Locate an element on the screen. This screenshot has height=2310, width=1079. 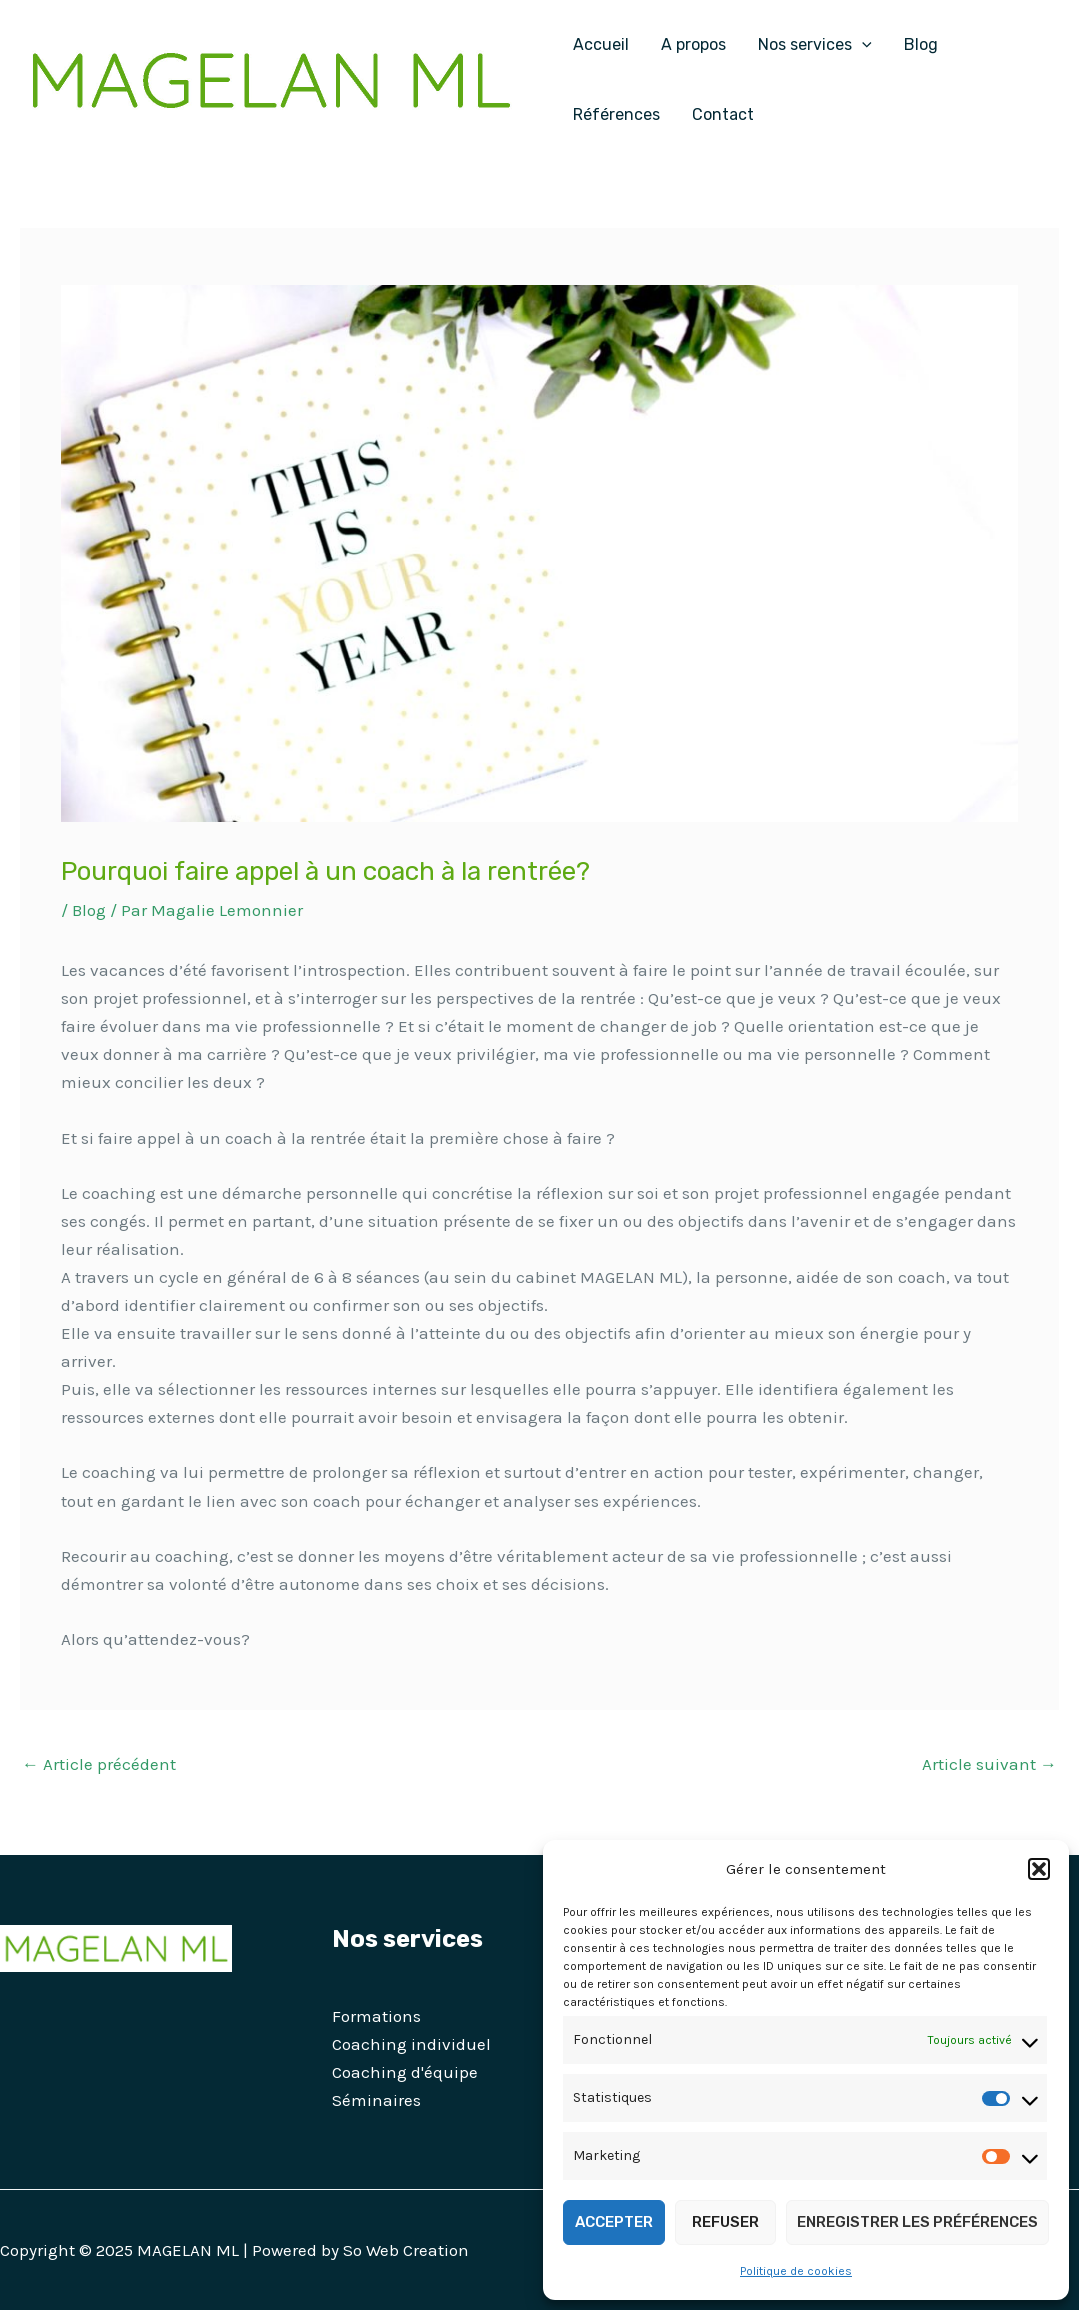
[application] is located at coordinates (862, 45).